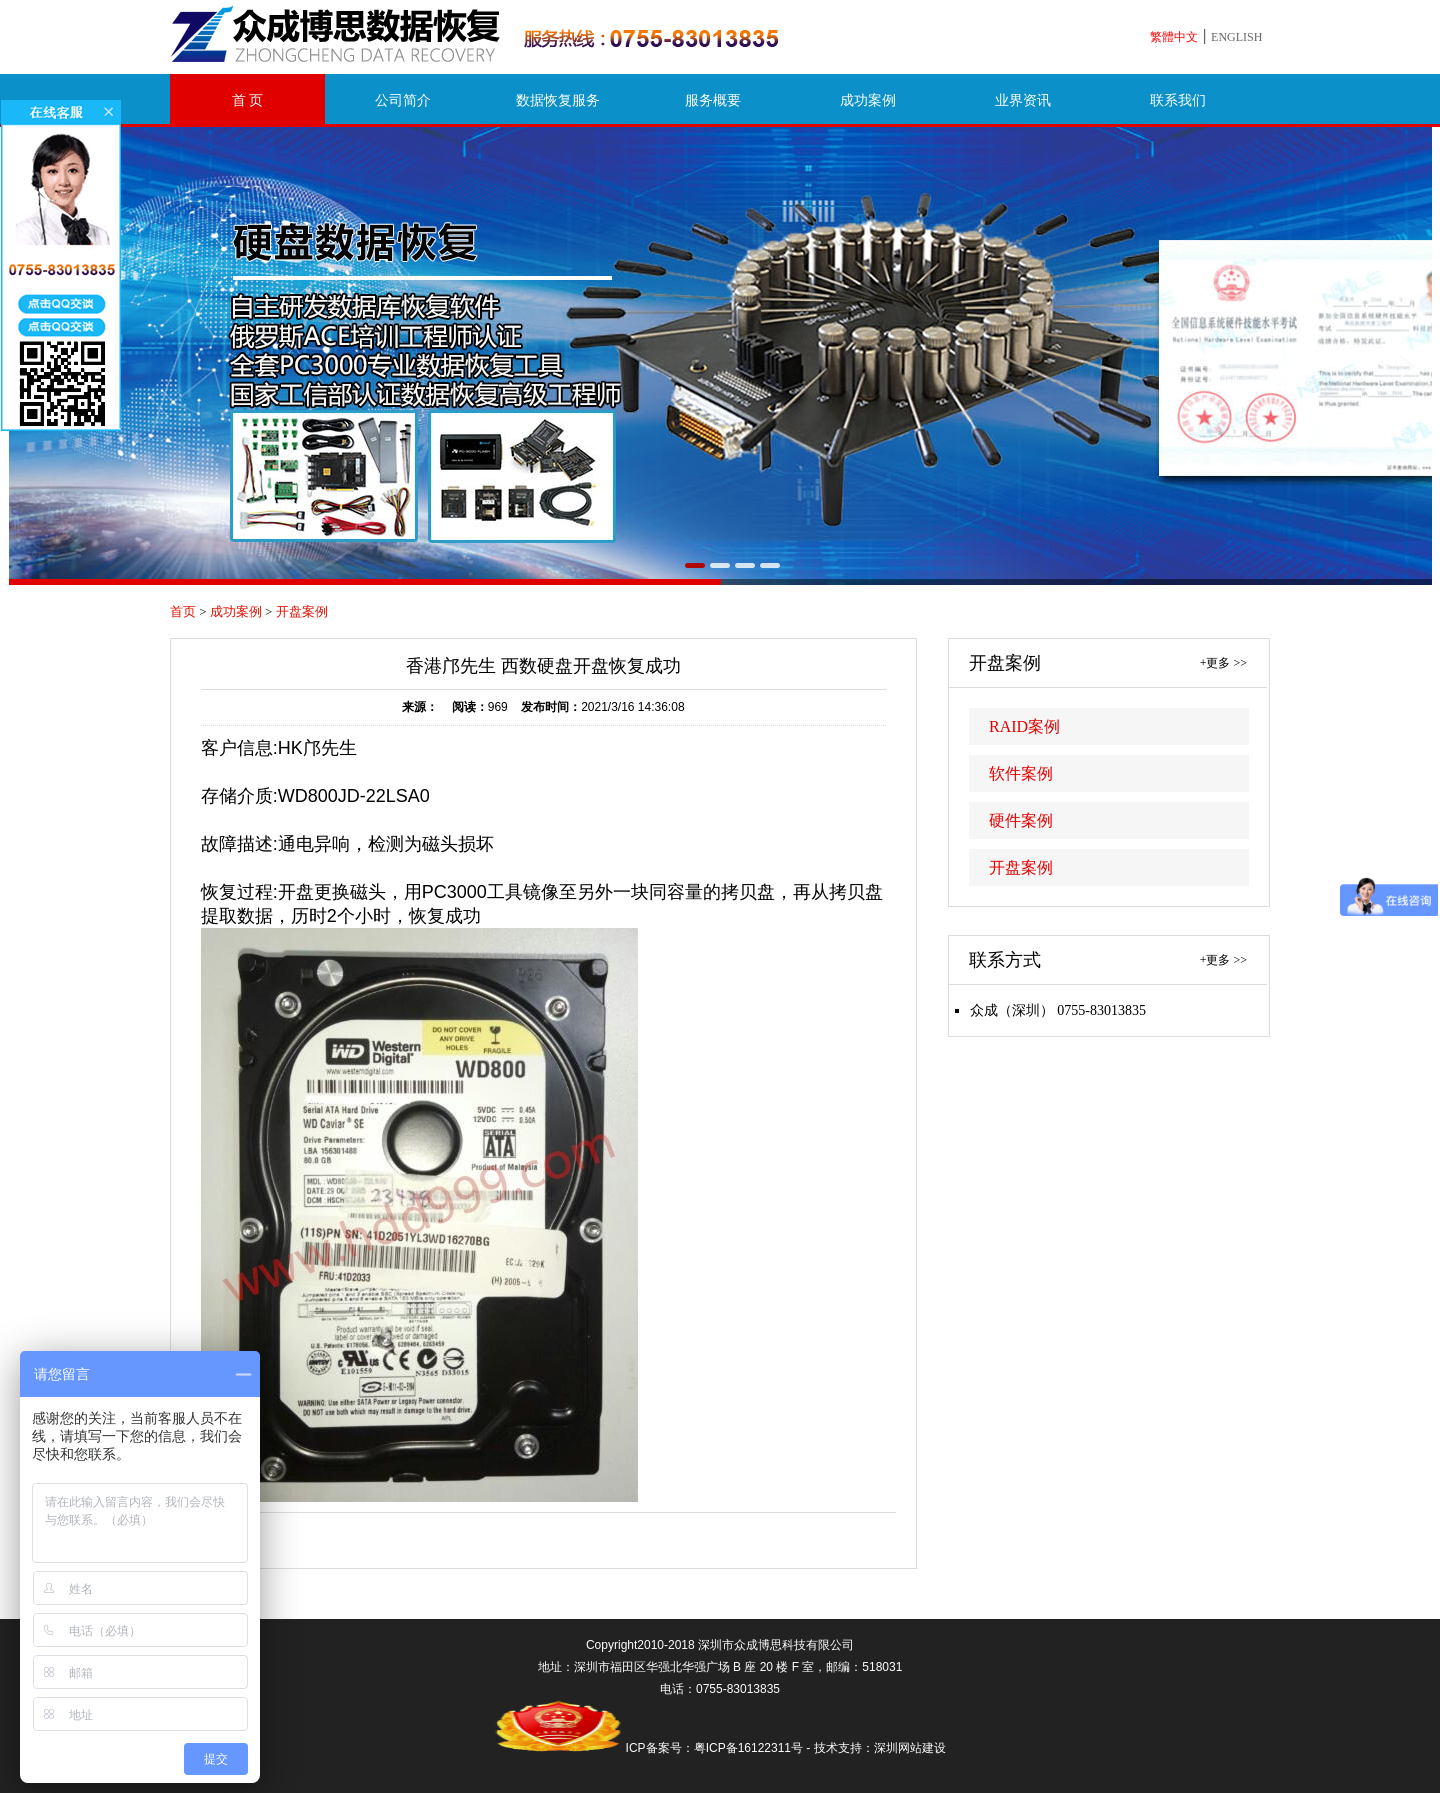  What do you see at coordinates (910, 1748) in the screenshot?
I see `深圳网站建设` at bounding box center [910, 1748].